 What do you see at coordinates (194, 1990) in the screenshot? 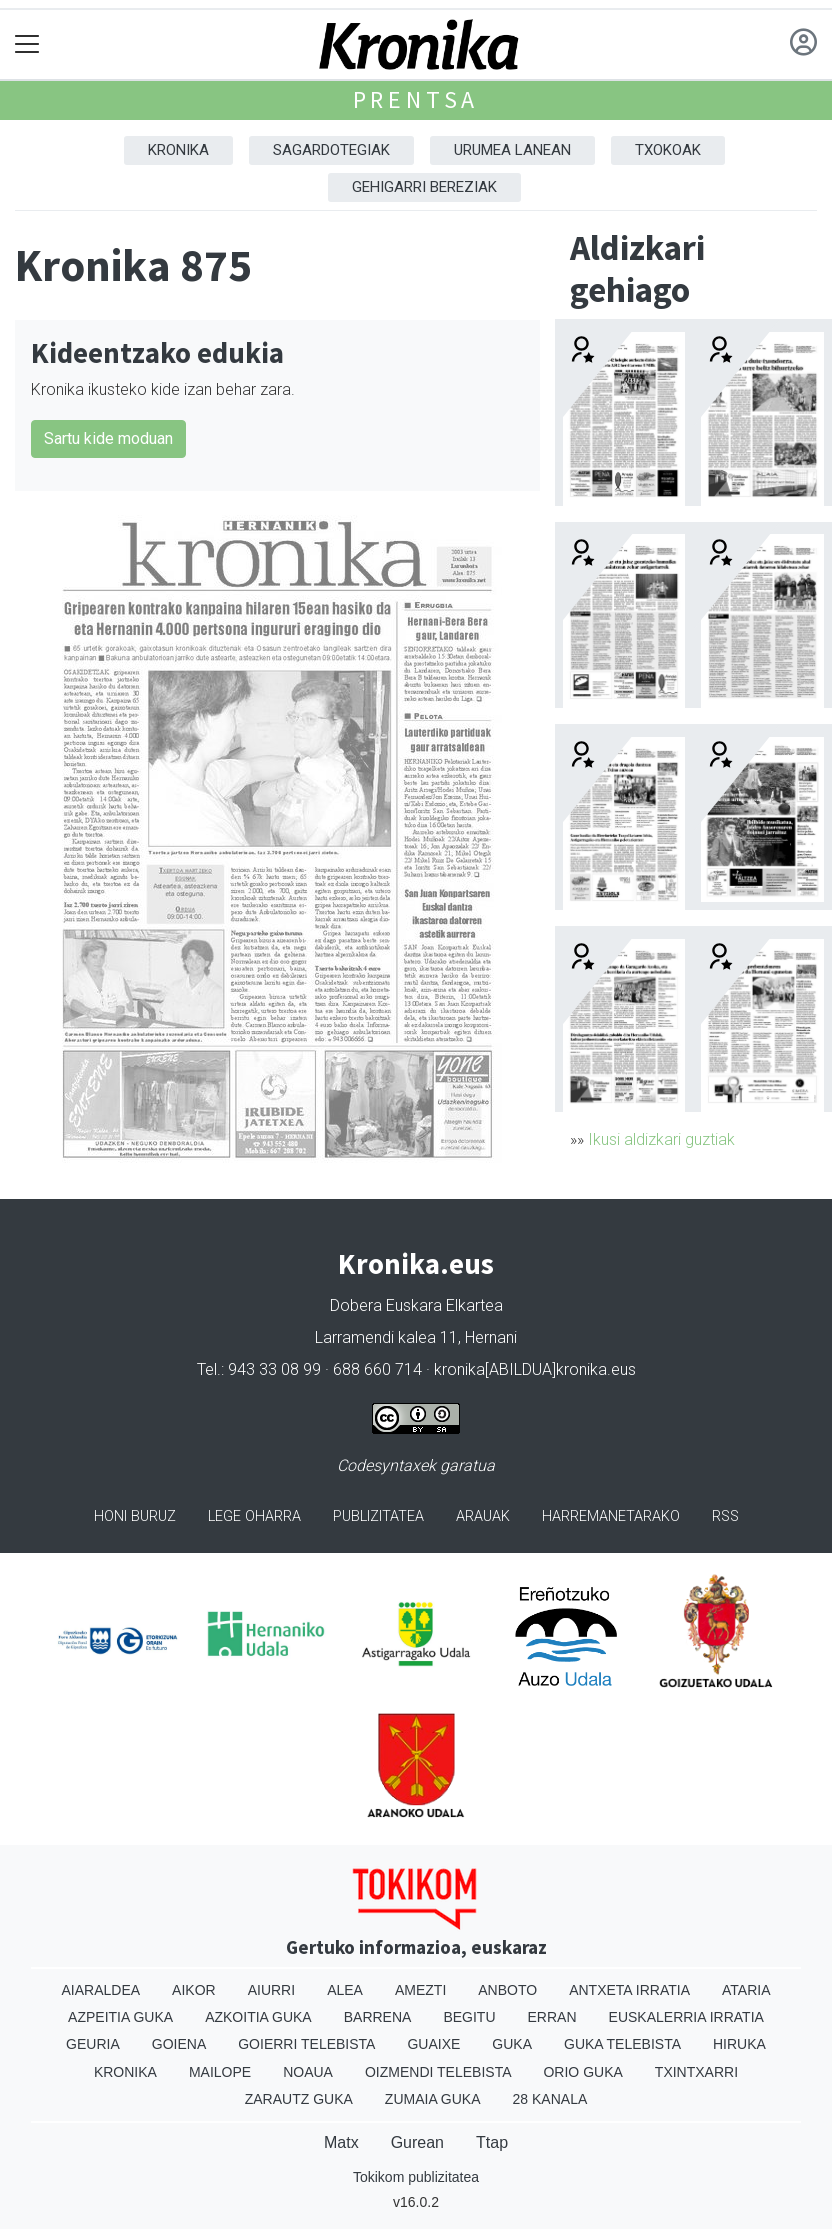
I see `Aikor` at bounding box center [194, 1990].